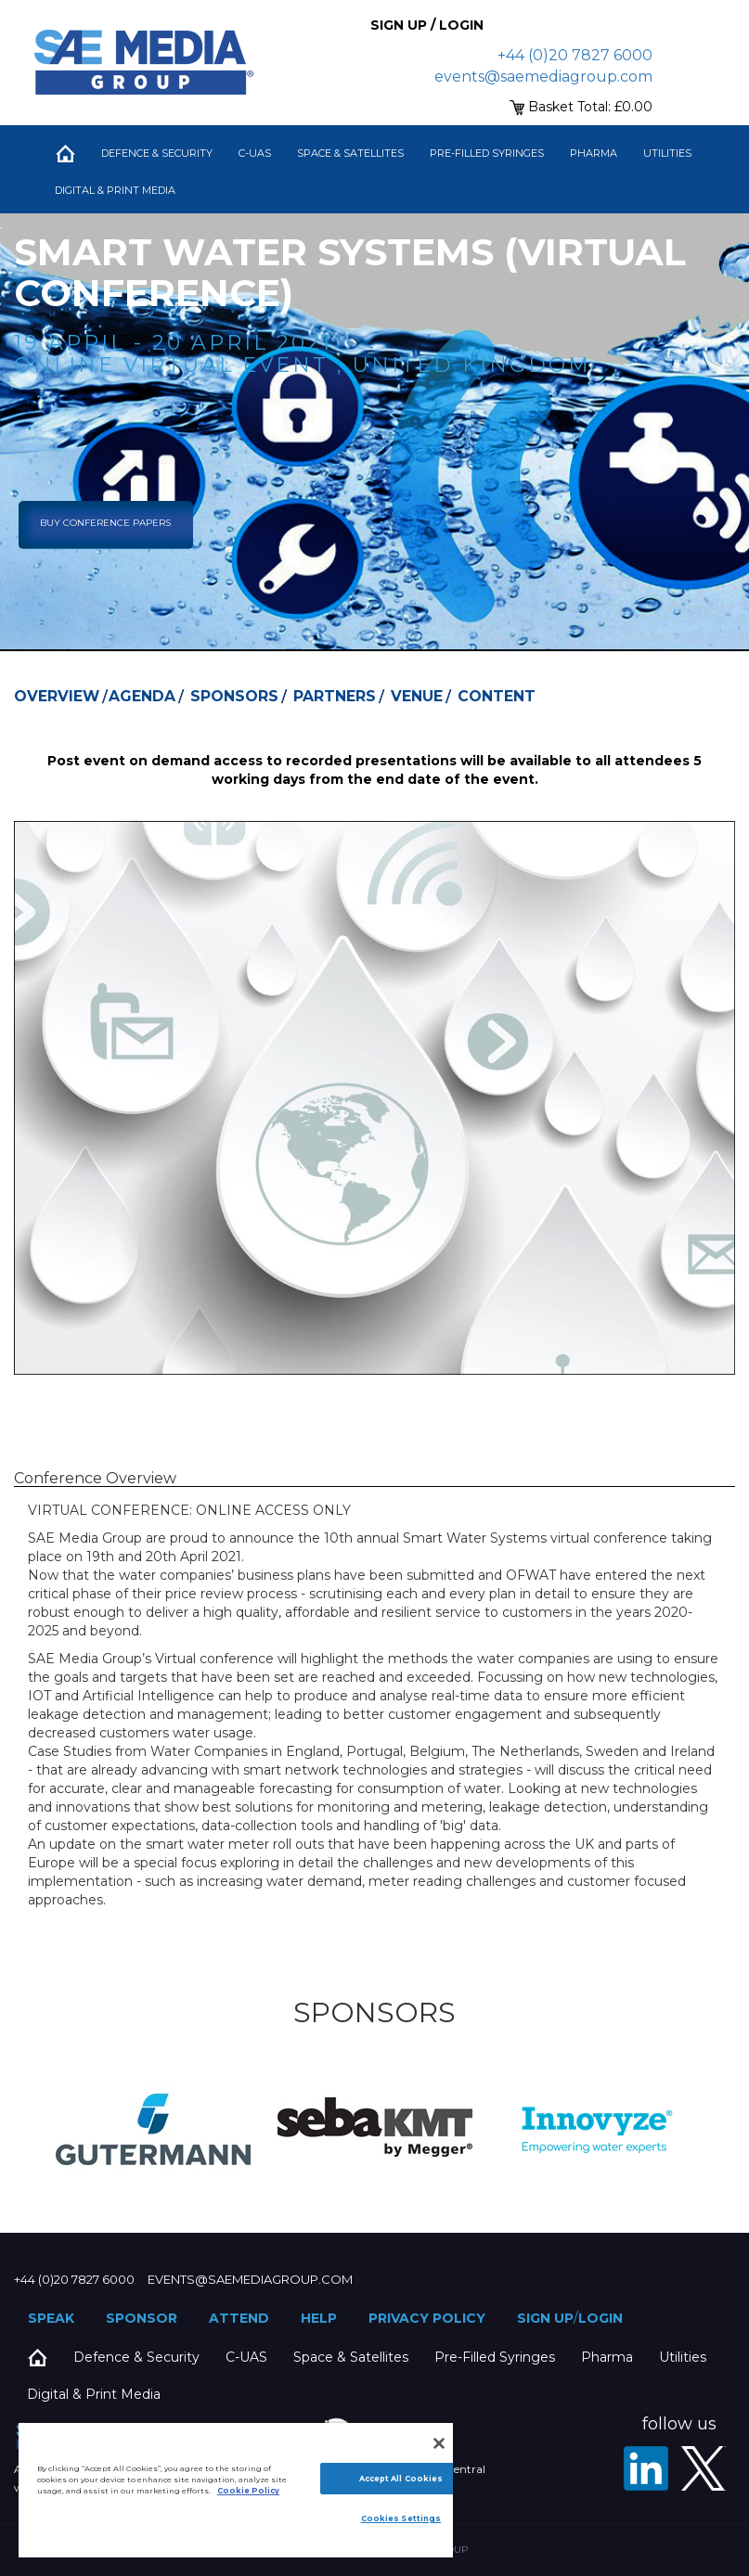  What do you see at coordinates (600, 2318) in the screenshot?
I see `Login` at bounding box center [600, 2318].